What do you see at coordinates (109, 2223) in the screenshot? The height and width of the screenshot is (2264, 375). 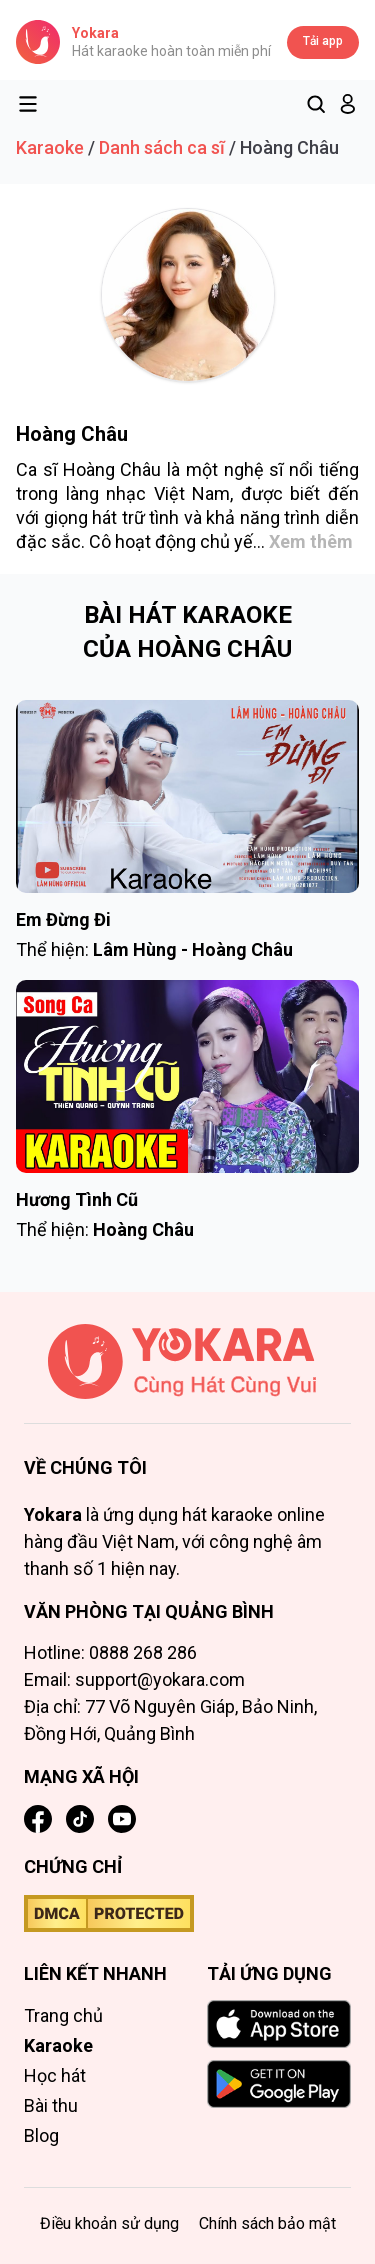 I see `Điều khoản sử dụng` at bounding box center [109, 2223].